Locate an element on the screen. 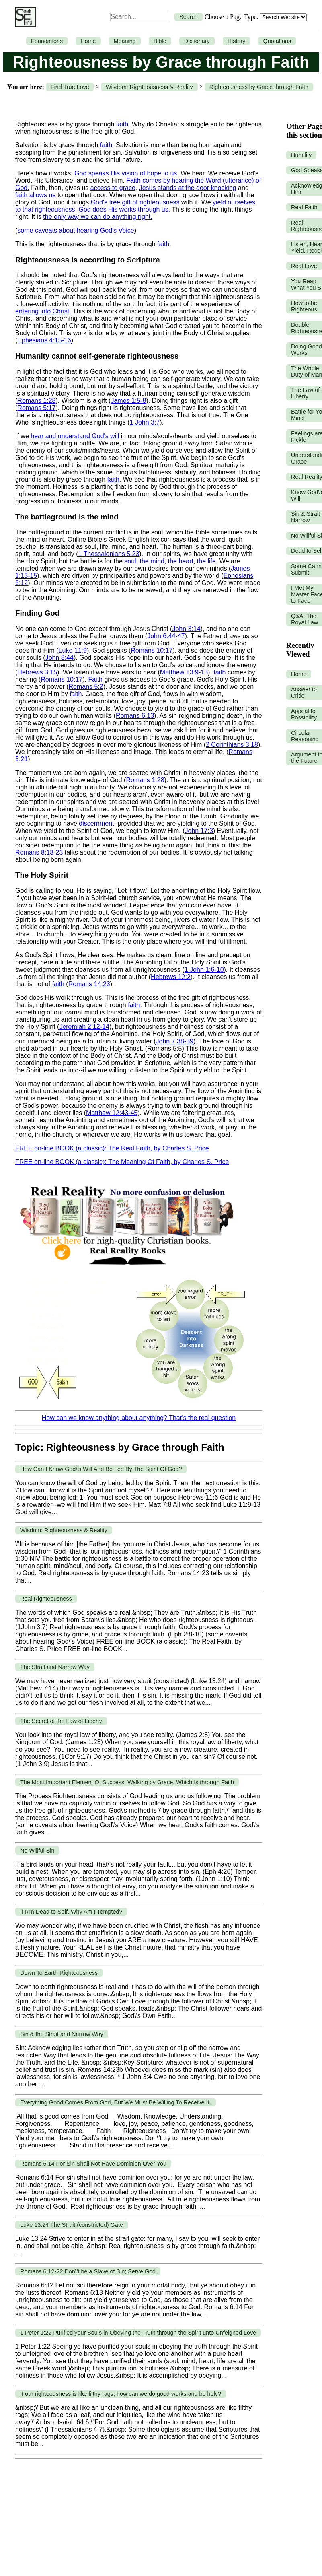 The height and width of the screenshot is (2576, 322). soul, the mind, the heart, the life is located at coordinates (170, 561).